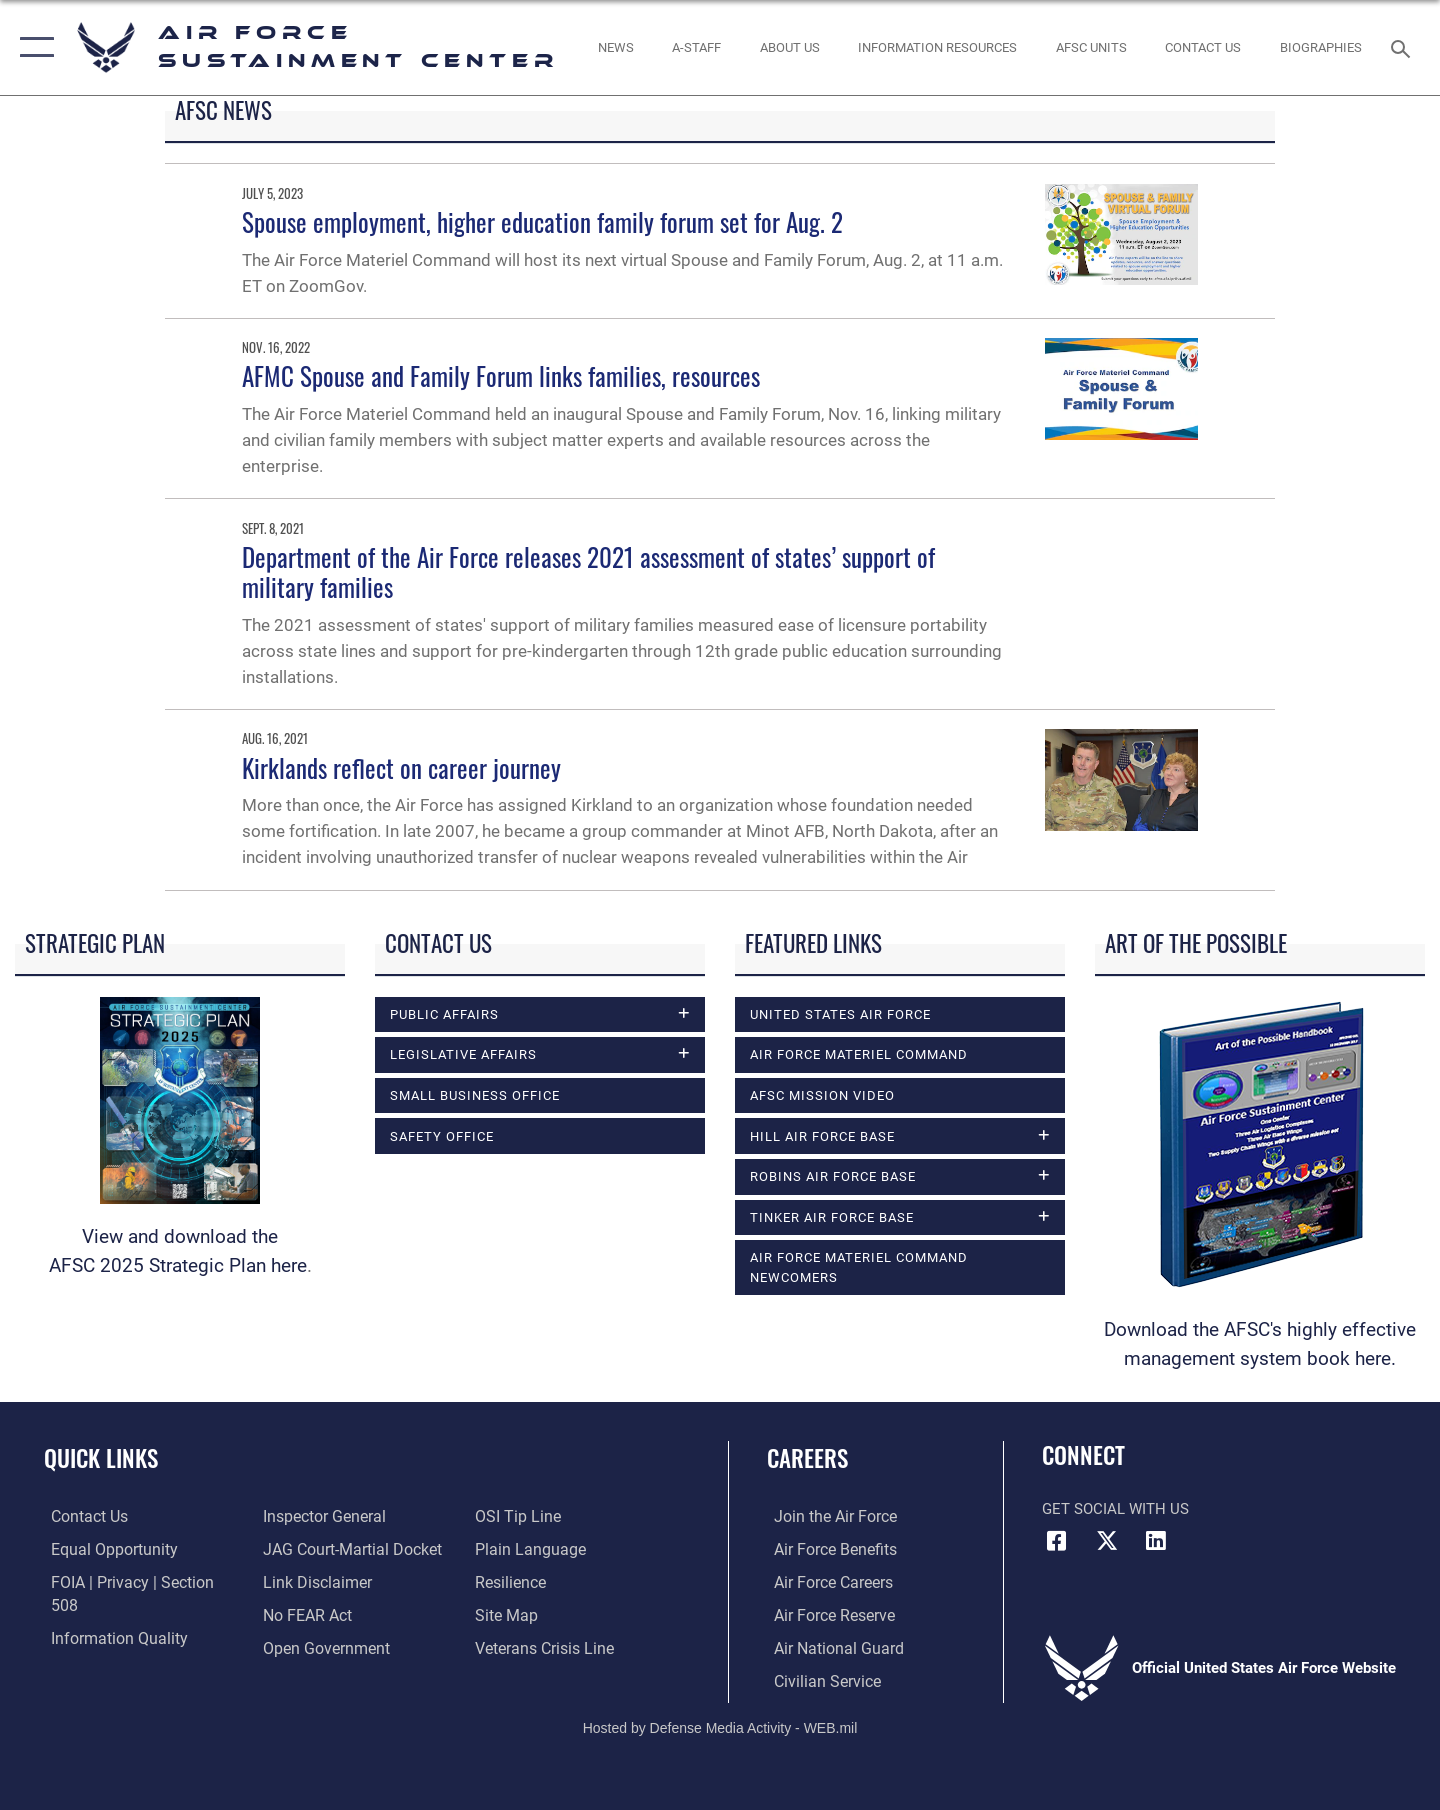  What do you see at coordinates (1403, 47) in the screenshot?
I see `[Search toggle]` at bounding box center [1403, 47].